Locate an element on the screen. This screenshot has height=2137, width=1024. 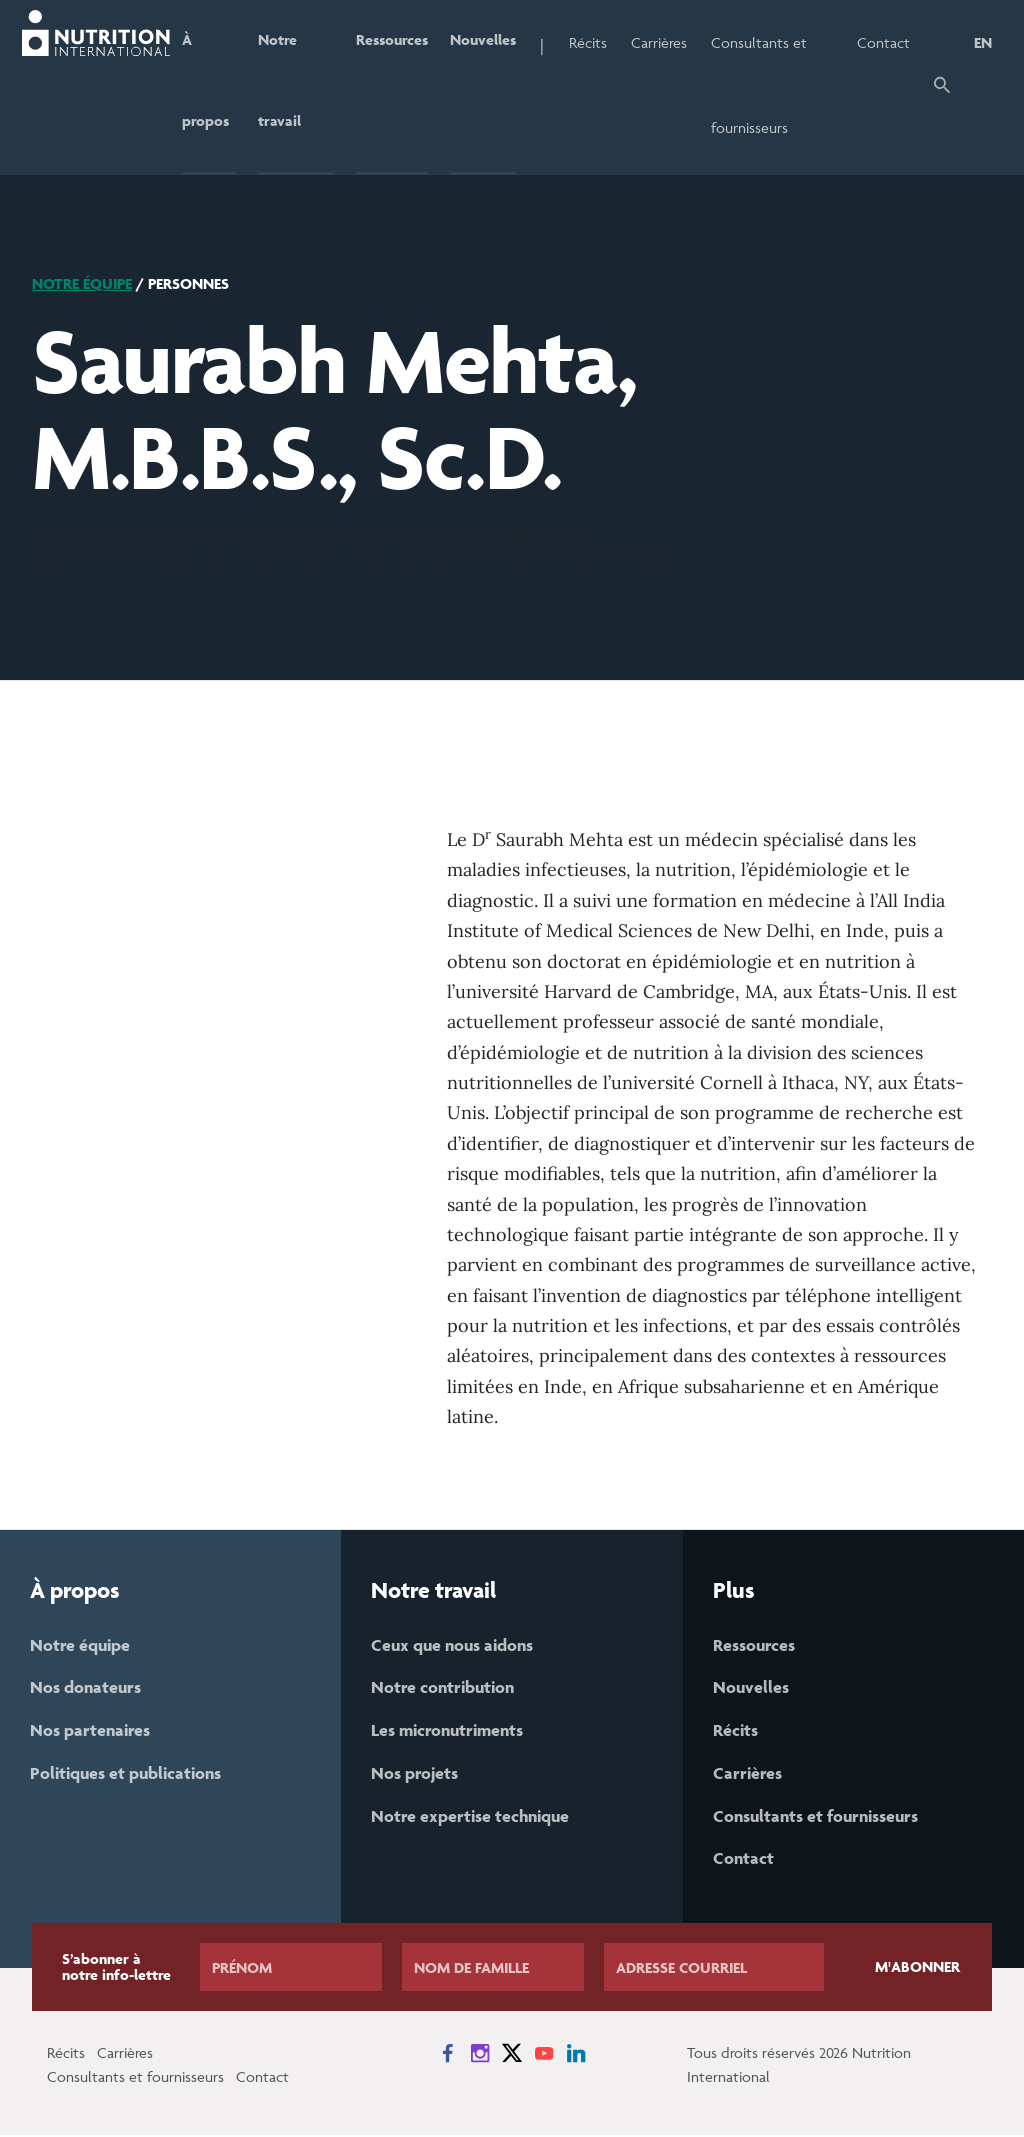
Nouvelles is located at coordinates (486, 42).